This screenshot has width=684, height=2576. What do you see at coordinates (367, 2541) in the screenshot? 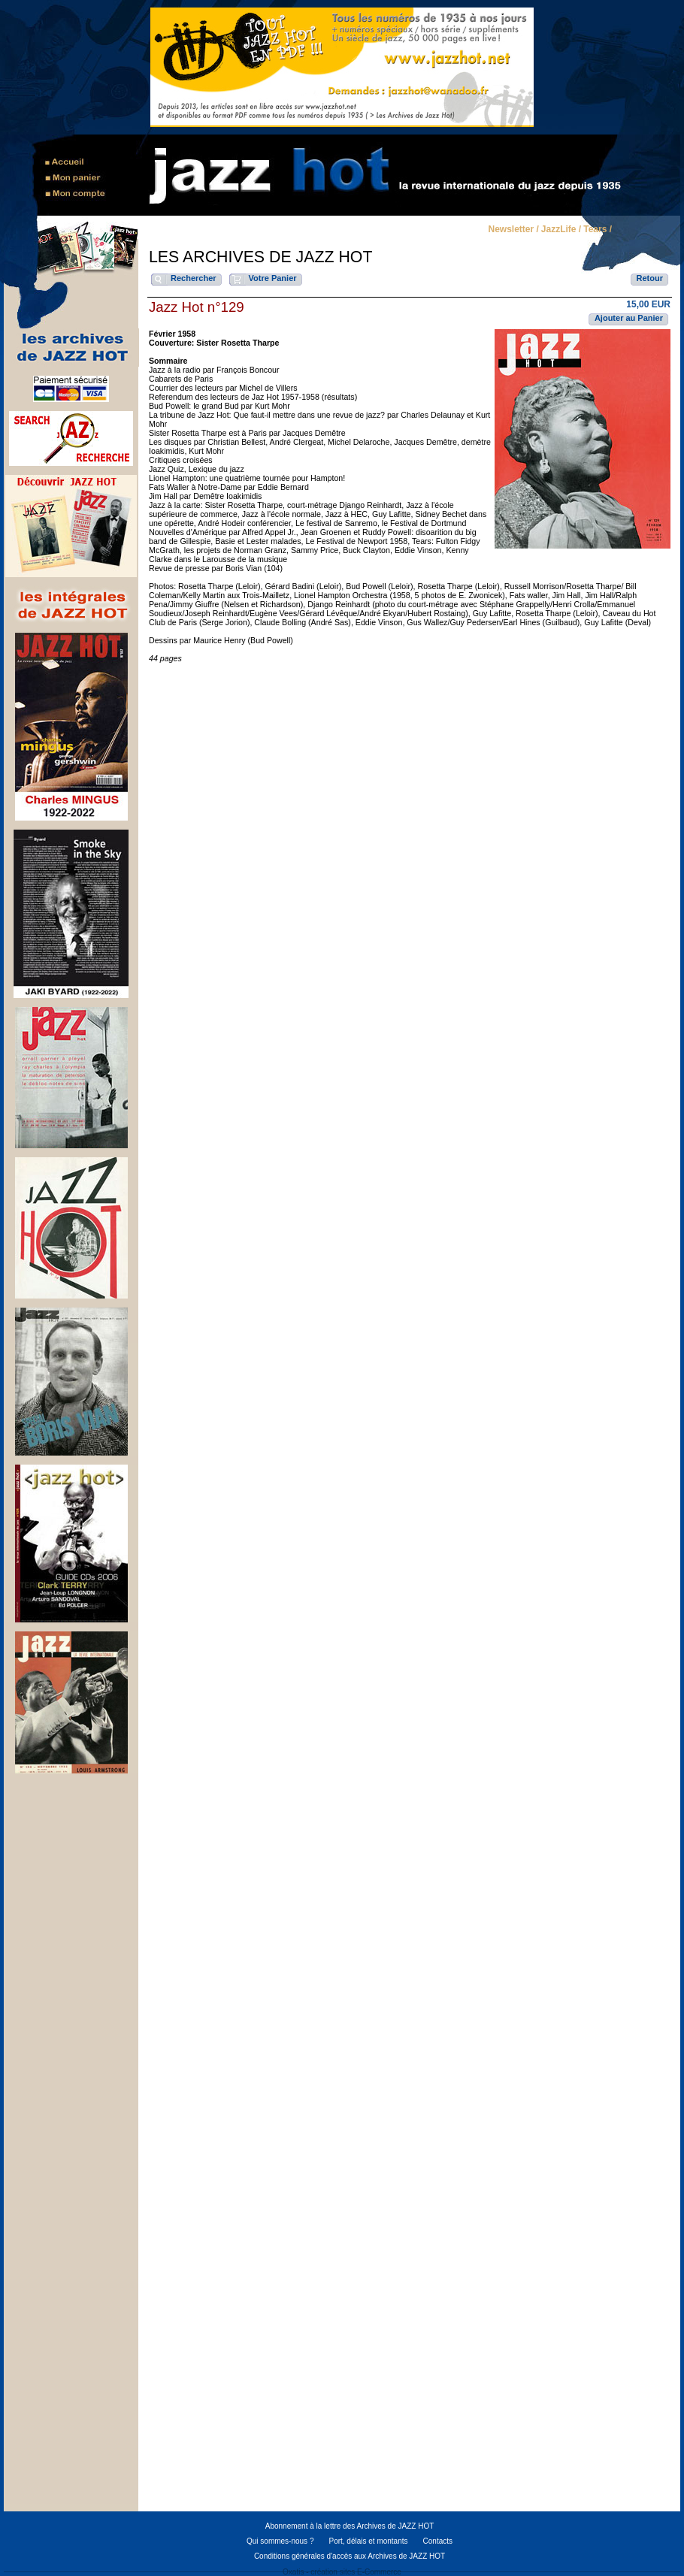
I see `Port, délais et montants` at bounding box center [367, 2541].